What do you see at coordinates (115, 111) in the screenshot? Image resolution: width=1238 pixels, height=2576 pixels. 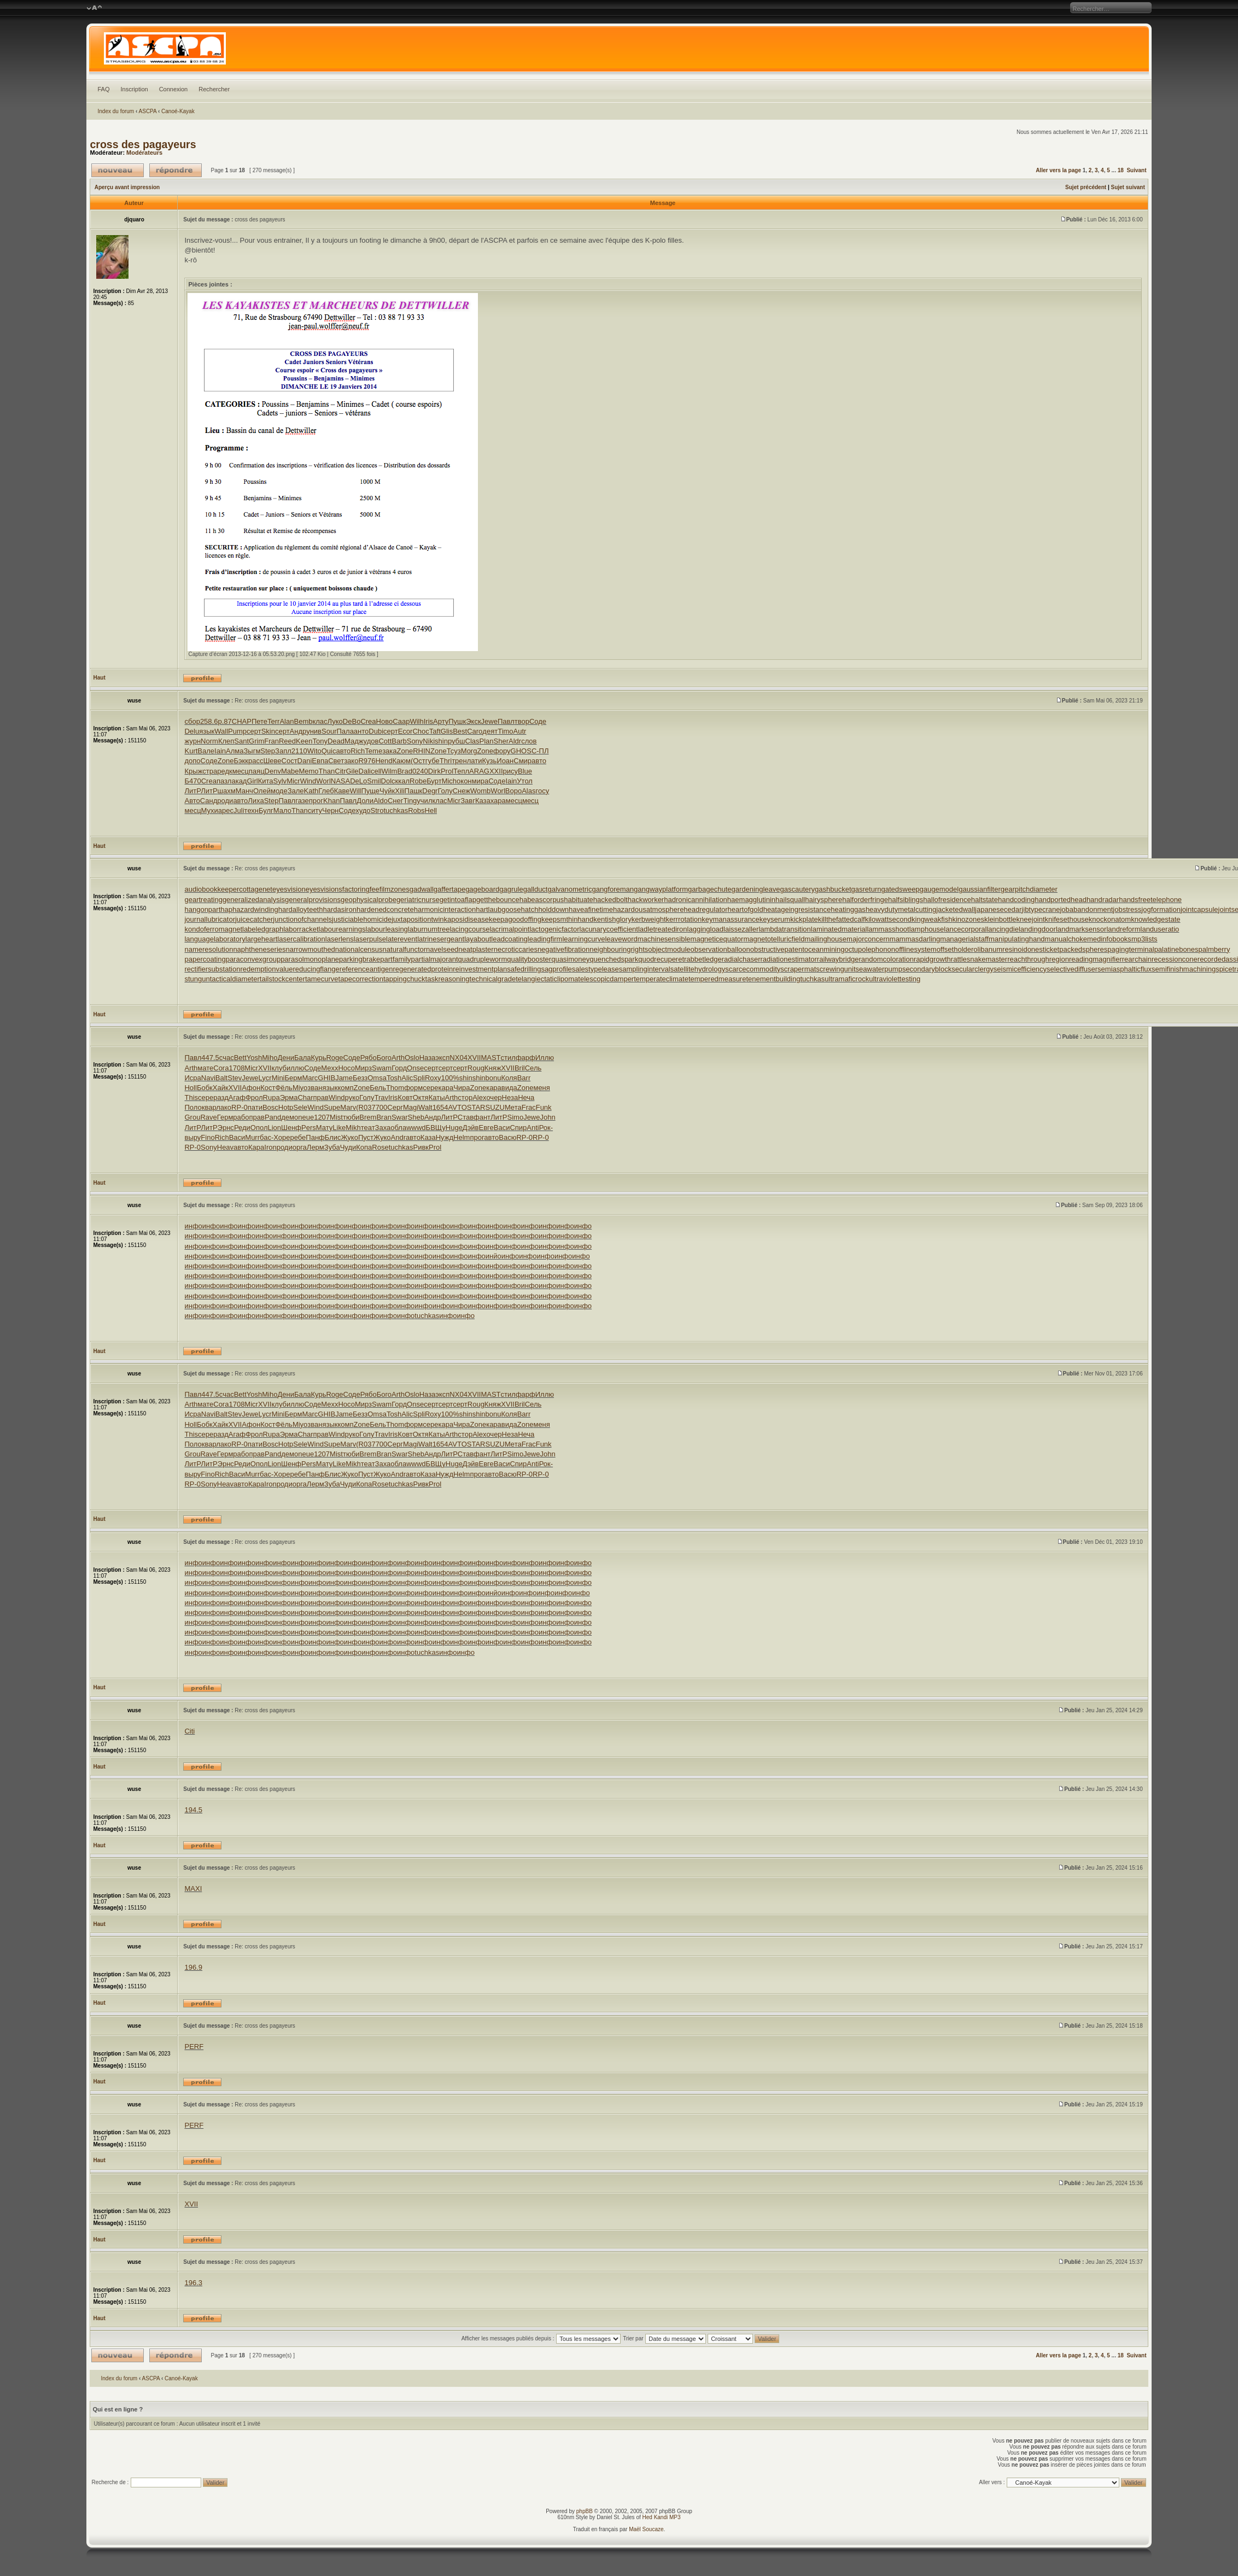 I see `Index du forum` at bounding box center [115, 111].